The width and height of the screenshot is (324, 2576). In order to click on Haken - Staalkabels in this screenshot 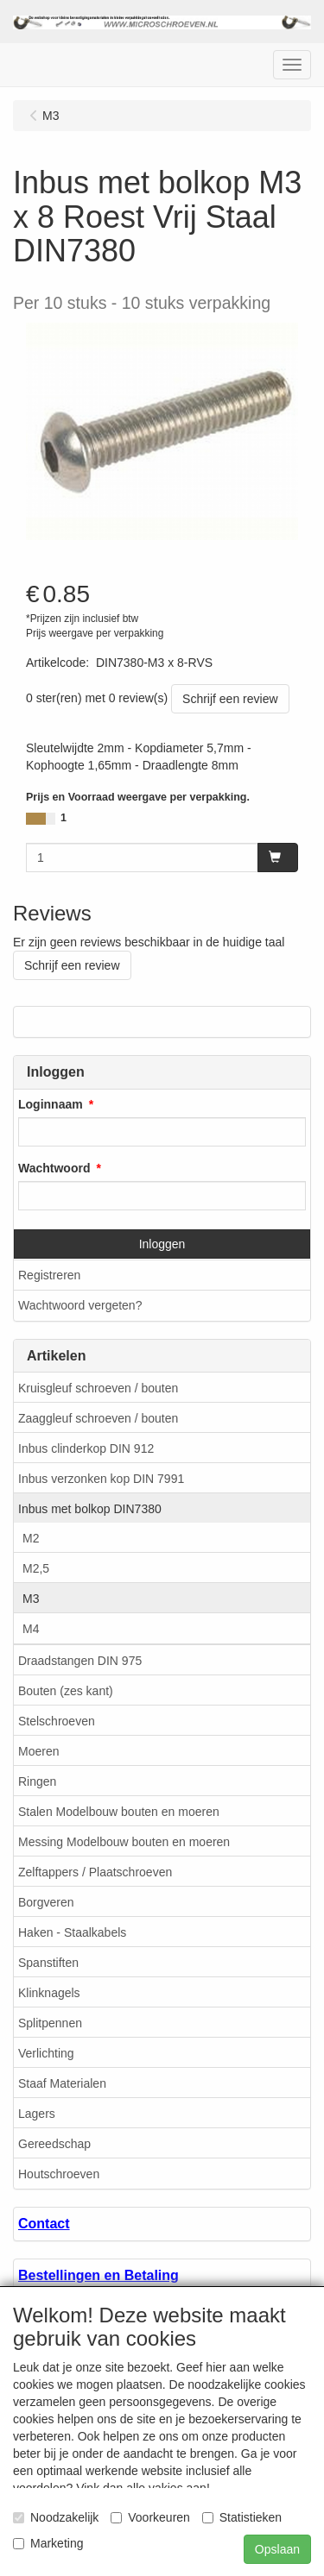, I will do `click(72, 1932)`.